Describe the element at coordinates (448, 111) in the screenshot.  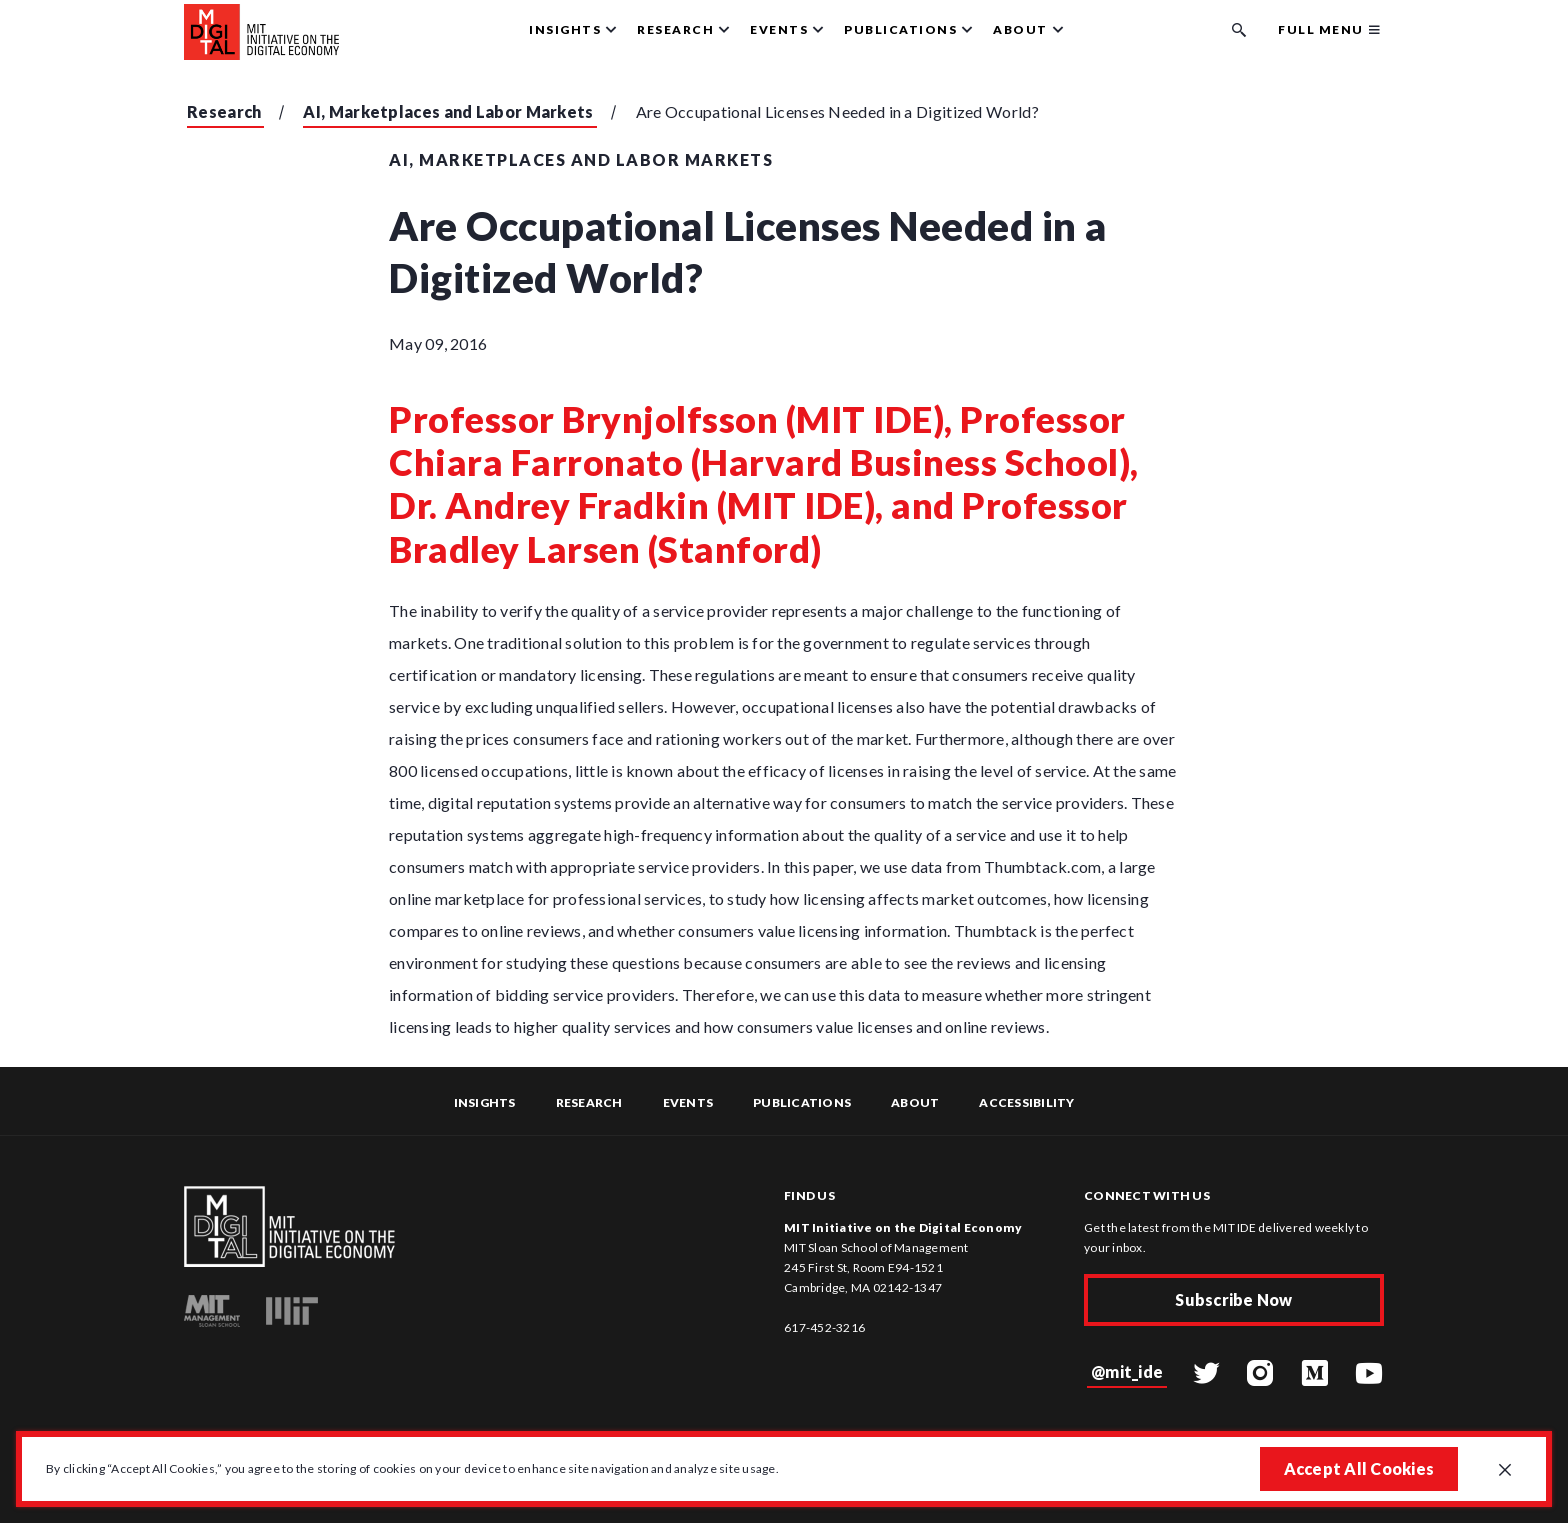
I see `AI, Marketplaces and Labor Markets` at that location.